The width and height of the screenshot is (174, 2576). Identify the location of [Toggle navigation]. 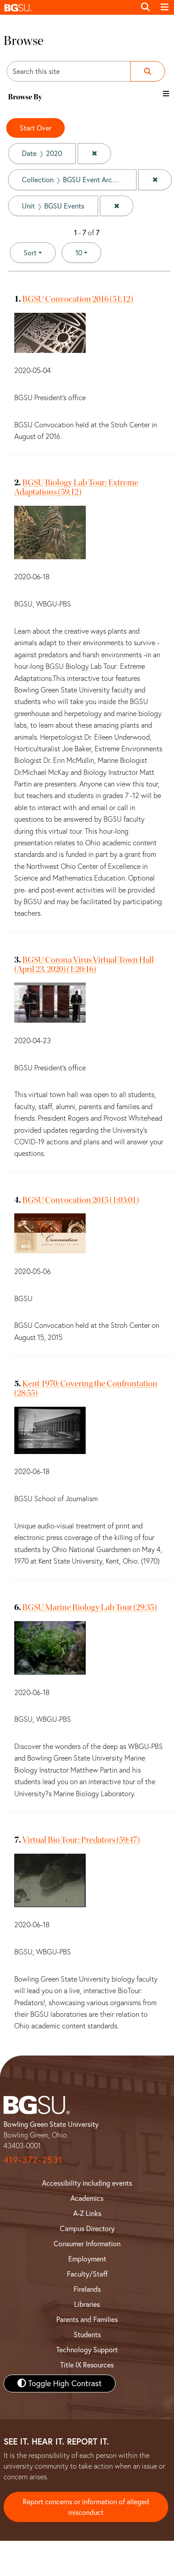
(164, 7).